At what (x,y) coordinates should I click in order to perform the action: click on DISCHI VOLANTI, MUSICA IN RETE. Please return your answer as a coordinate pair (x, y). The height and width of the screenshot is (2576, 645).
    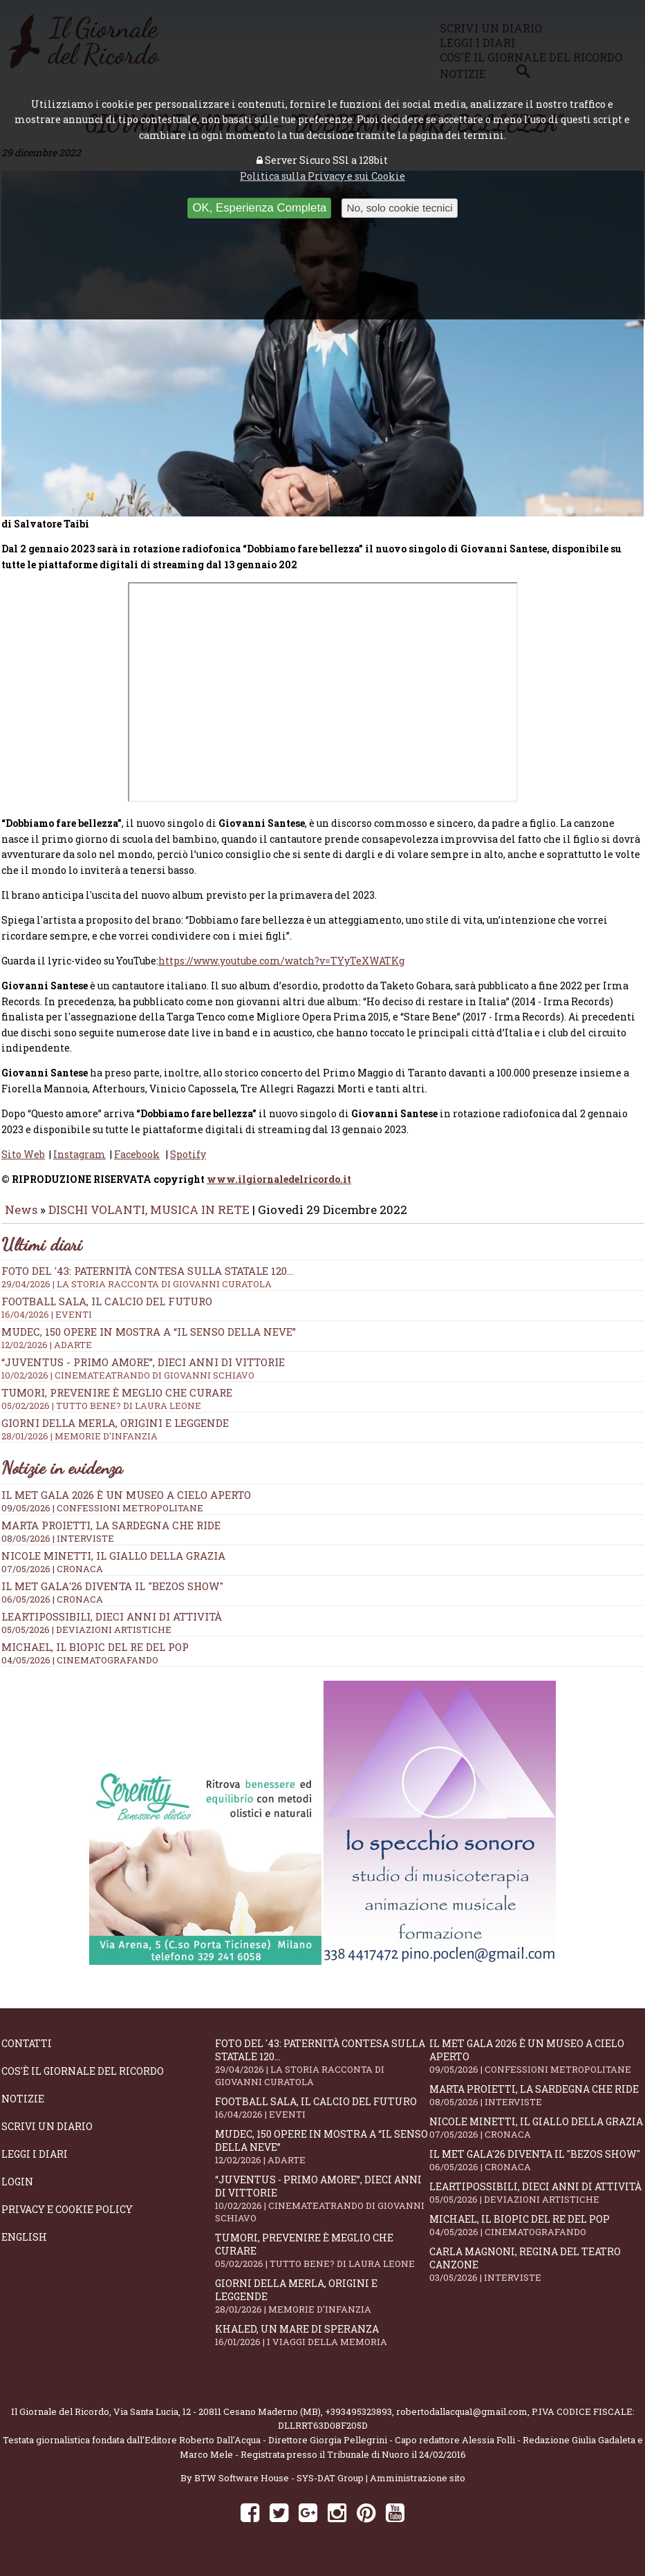
    Looking at the image, I should click on (149, 1219).